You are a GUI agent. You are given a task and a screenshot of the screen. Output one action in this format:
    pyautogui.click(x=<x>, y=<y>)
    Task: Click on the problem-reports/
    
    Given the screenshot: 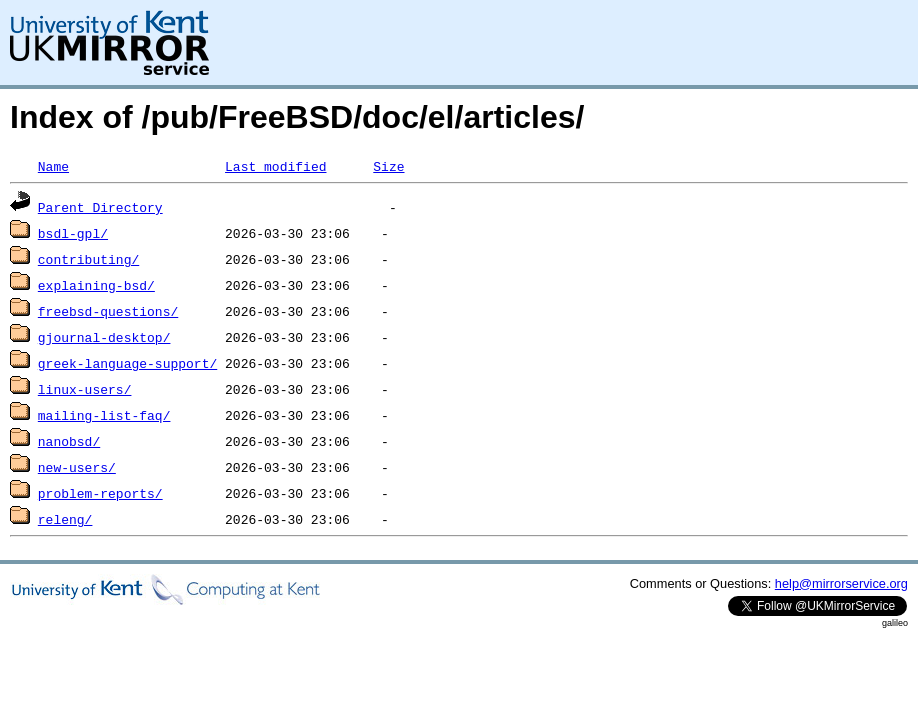 What is the action you would take?
    pyautogui.click(x=100, y=493)
    